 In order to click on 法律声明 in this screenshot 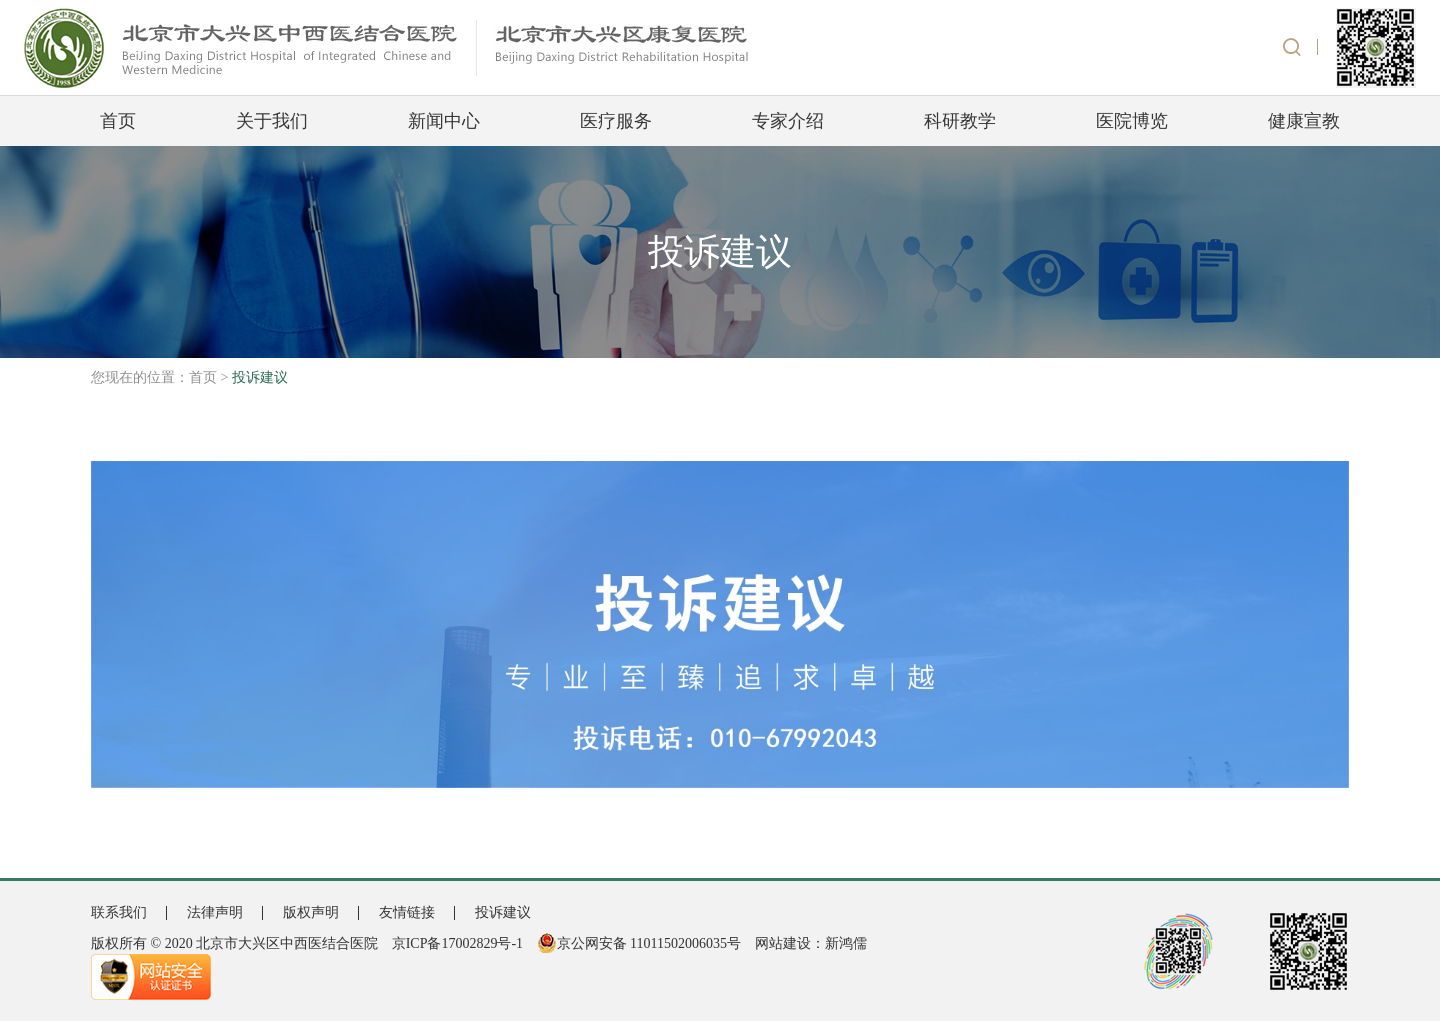, I will do `click(215, 912)`.